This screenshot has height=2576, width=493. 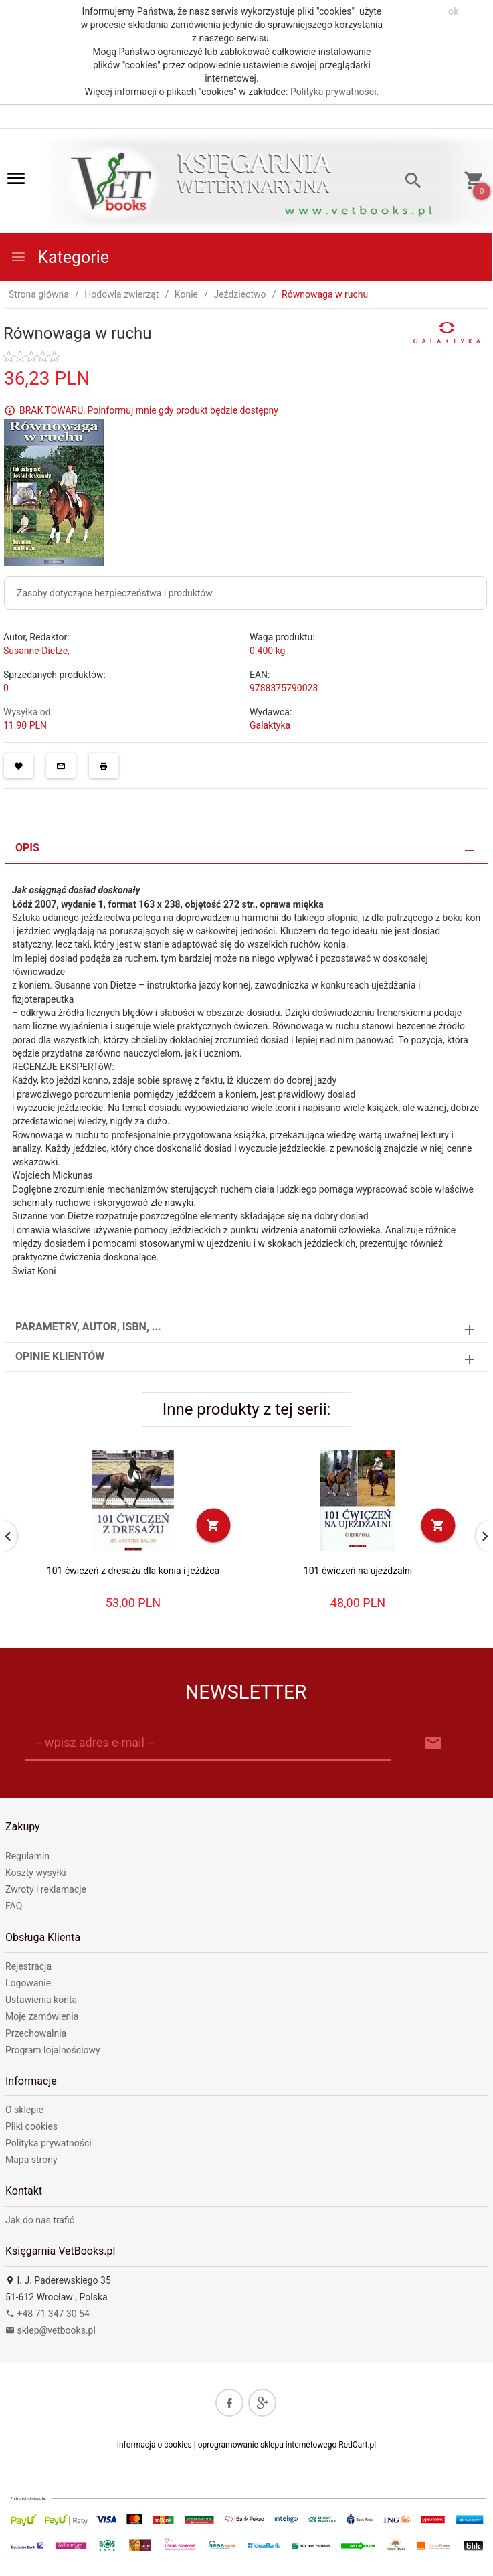 What do you see at coordinates (41, 2016) in the screenshot?
I see `Moje zamówienia` at bounding box center [41, 2016].